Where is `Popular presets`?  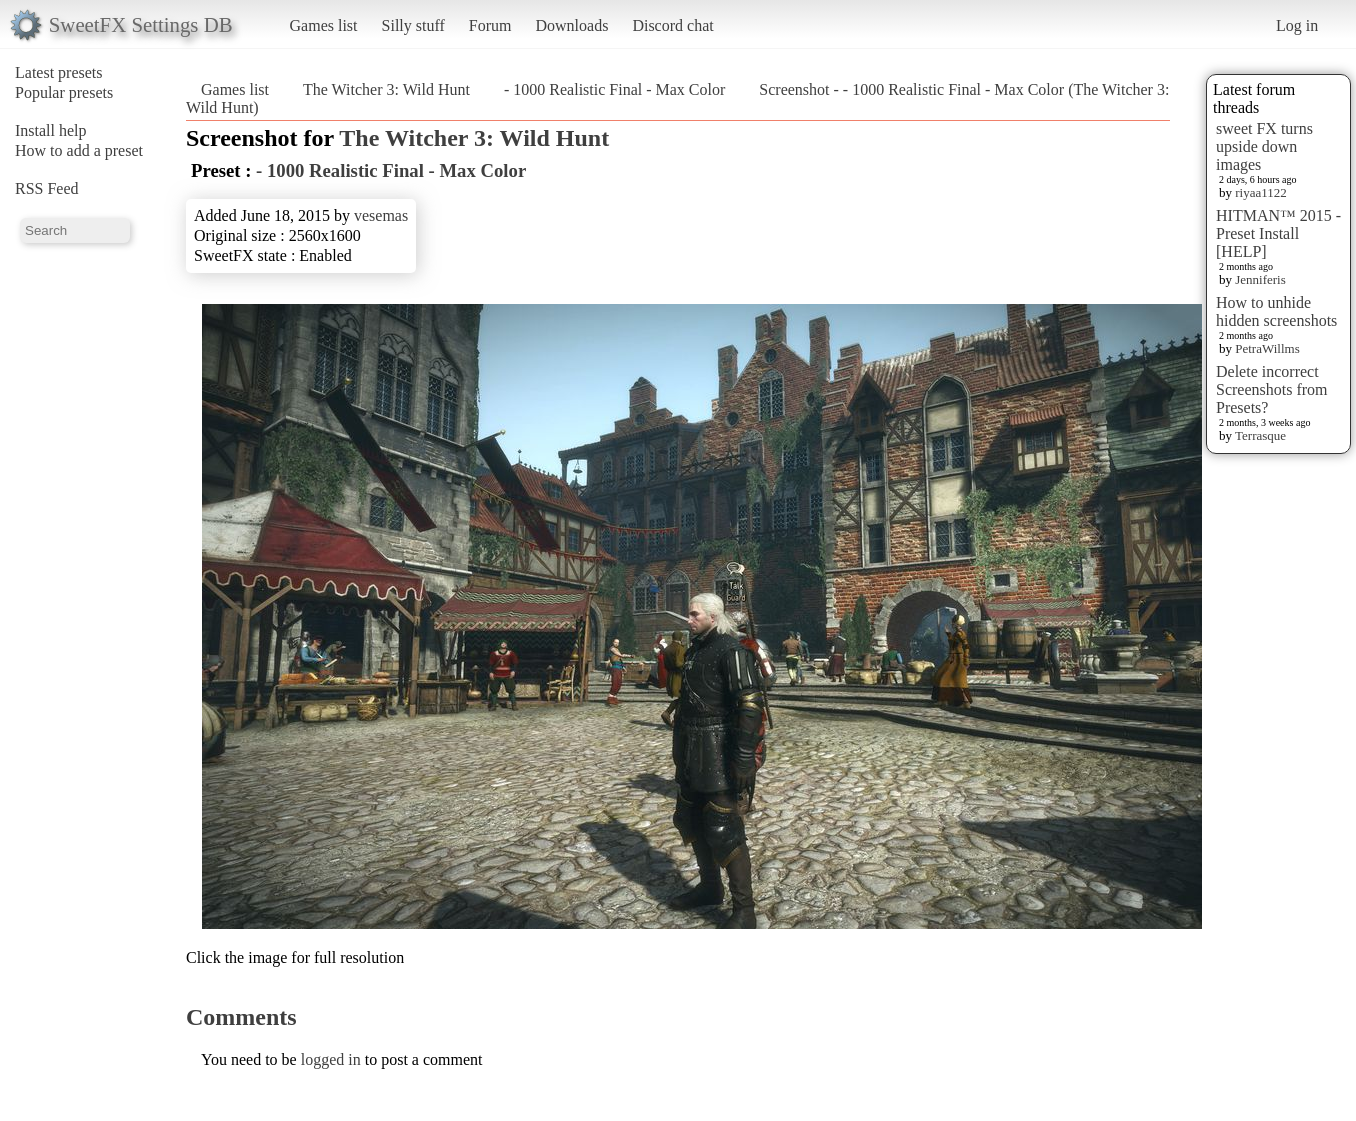
Popular presets is located at coordinates (64, 92).